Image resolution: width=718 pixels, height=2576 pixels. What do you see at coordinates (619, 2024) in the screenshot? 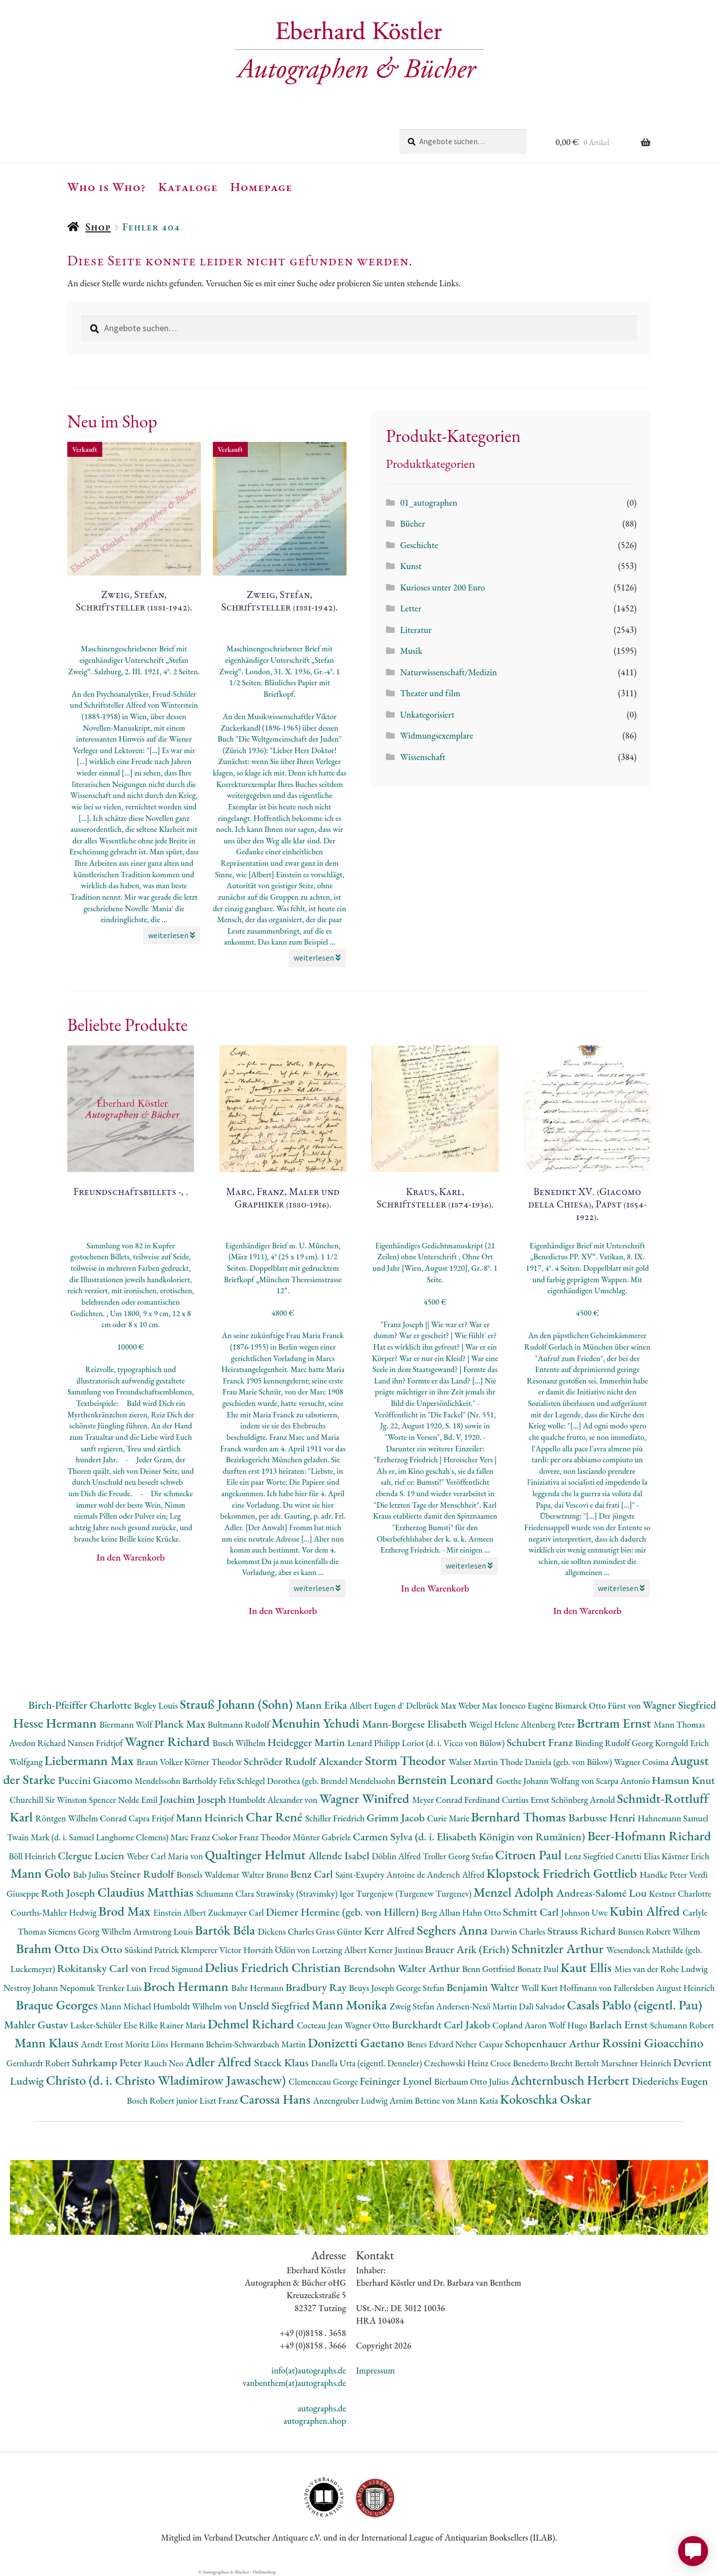
I see `Barlach Ernst` at bounding box center [619, 2024].